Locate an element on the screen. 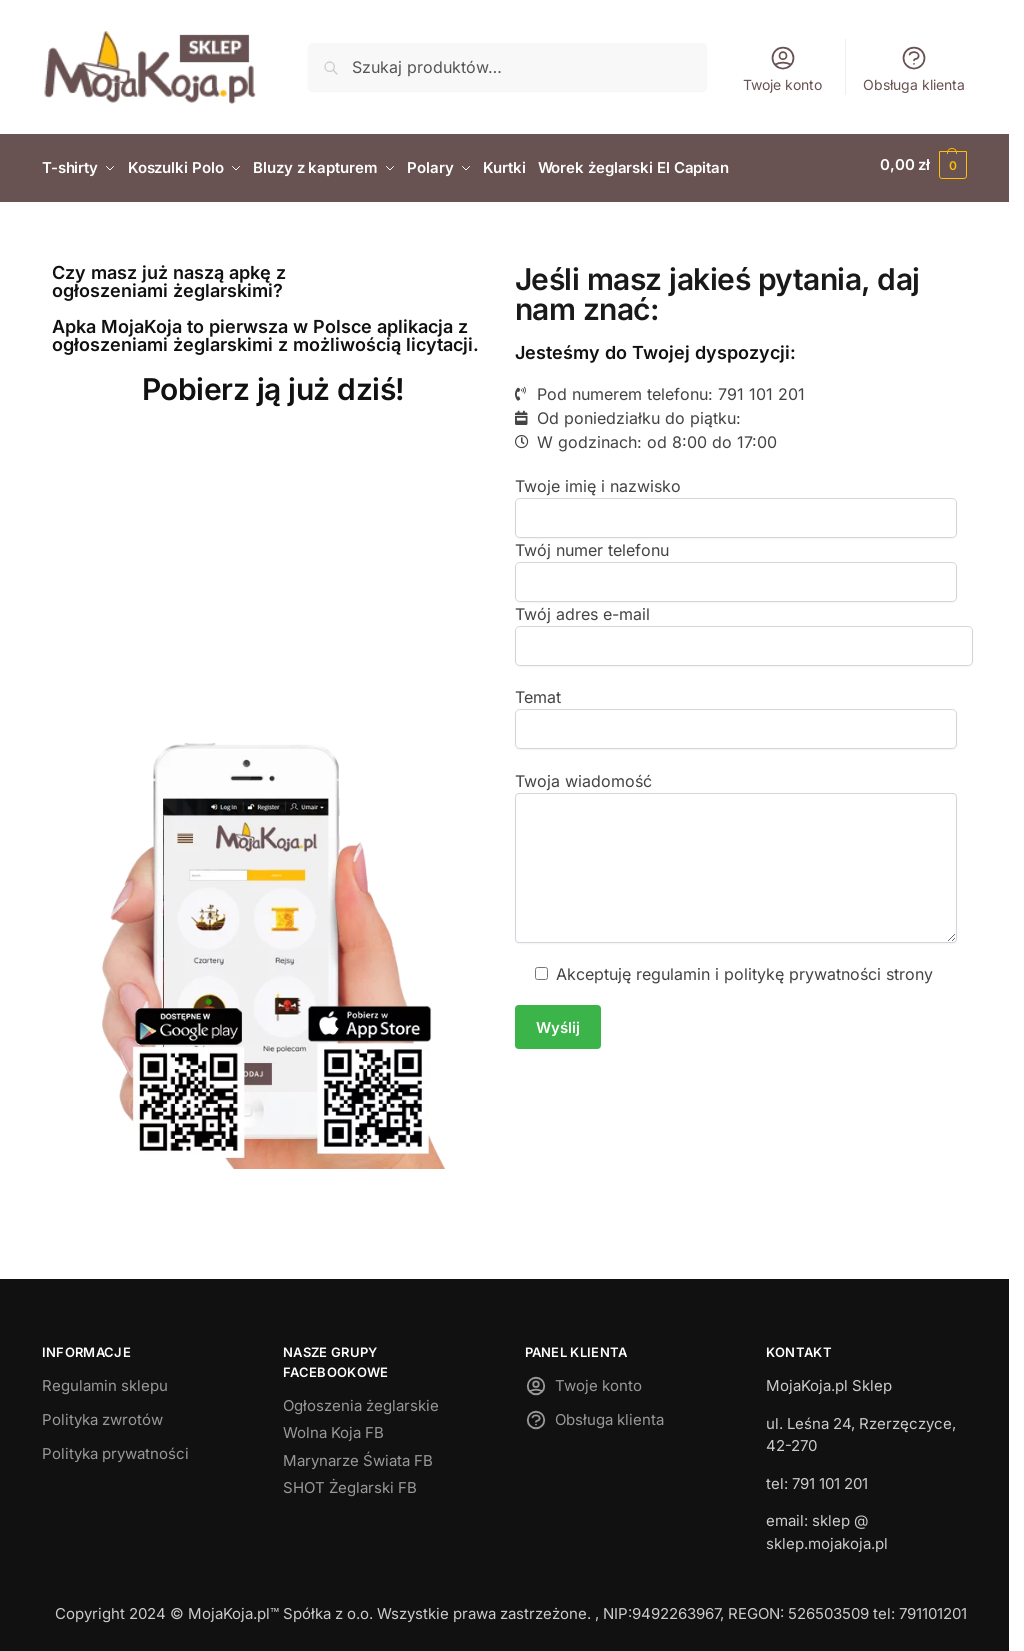  Twoje konto is located at coordinates (782, 68).